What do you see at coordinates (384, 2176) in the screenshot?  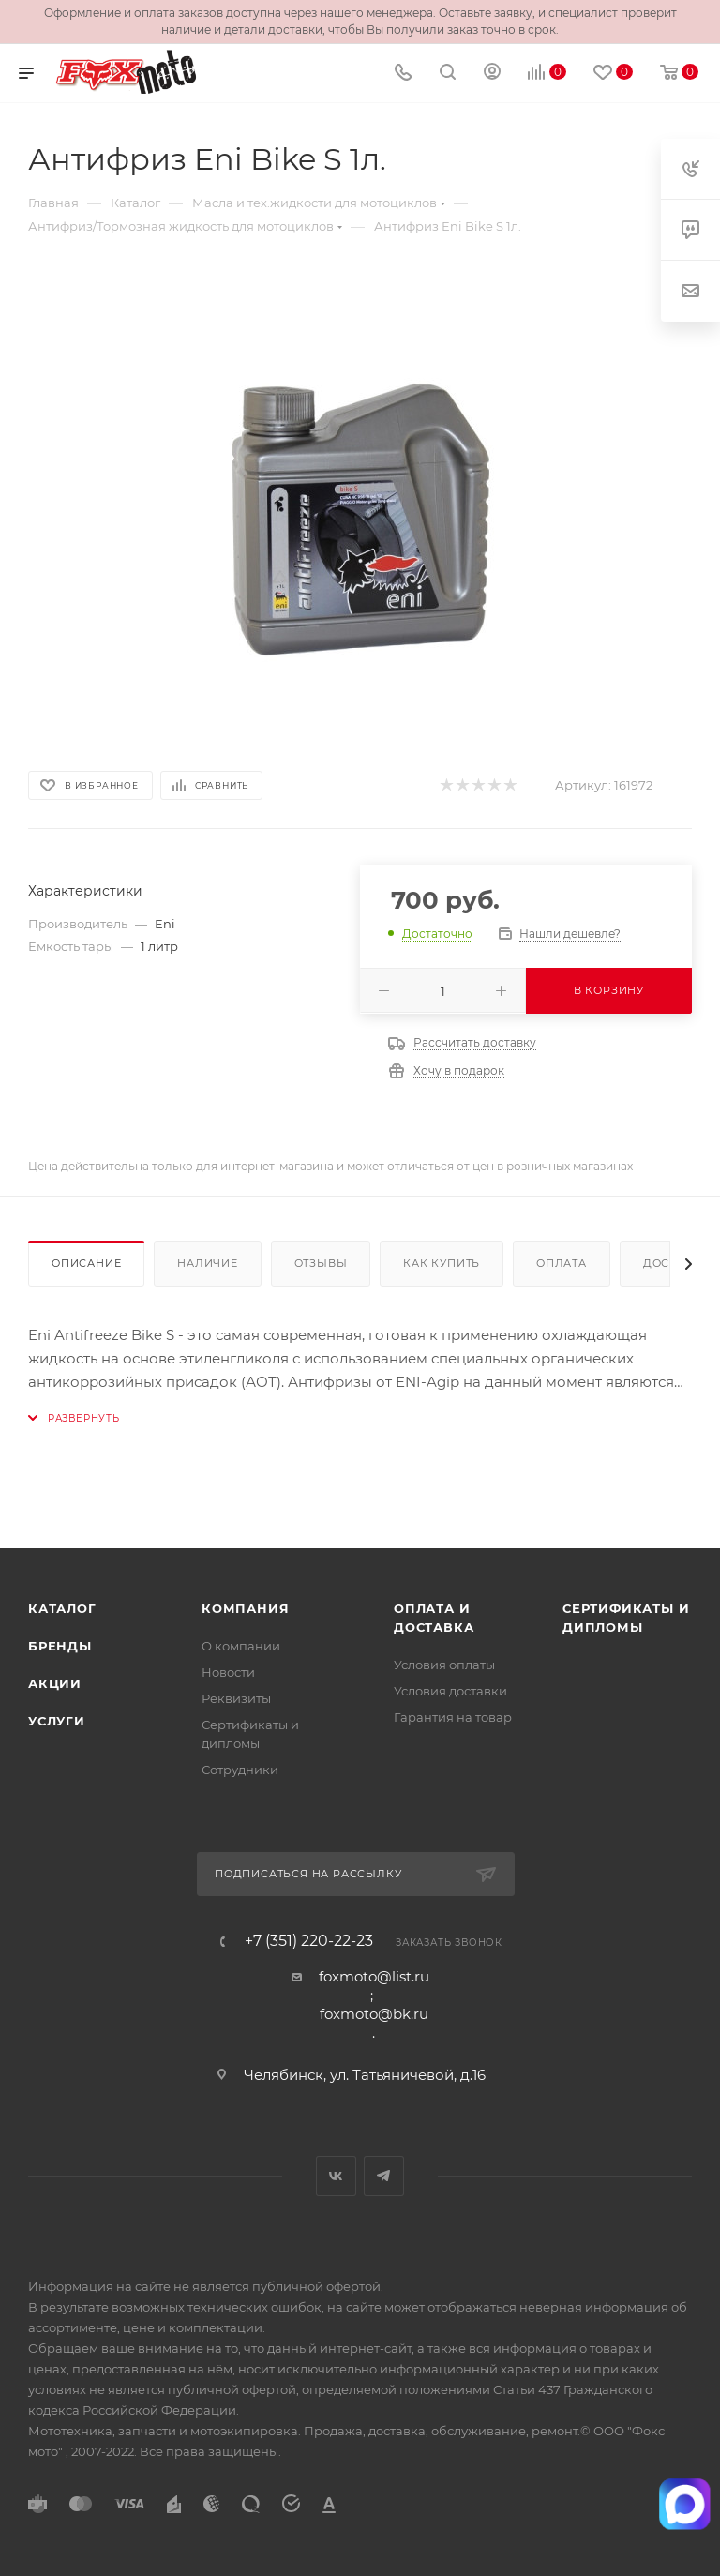 I see `Telegram` at bounding box center [384, 2176].